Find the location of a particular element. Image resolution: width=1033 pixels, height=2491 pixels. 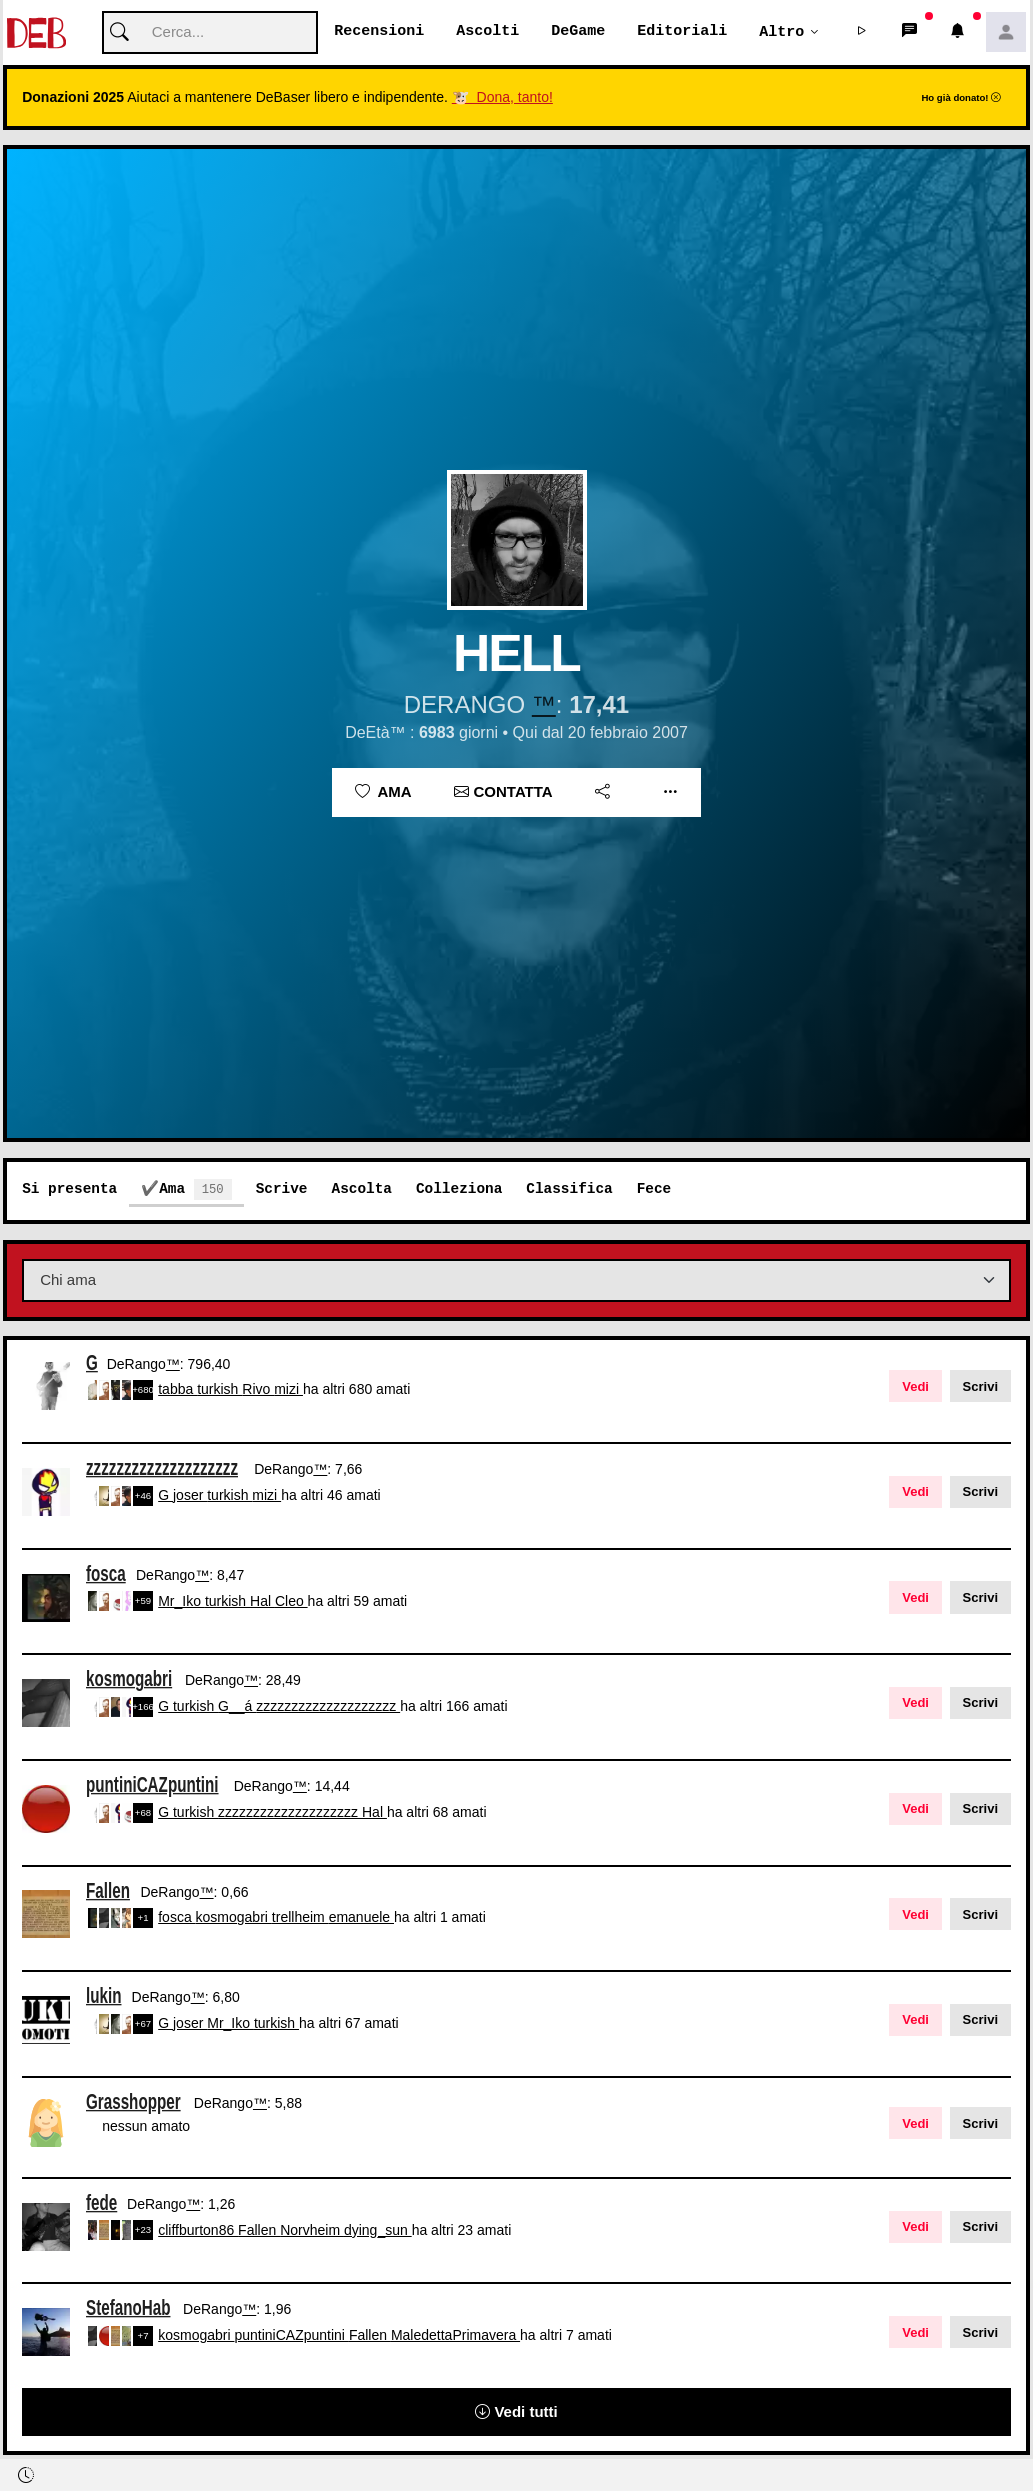

cliffburton86 is located at coordinates (198, 2231).